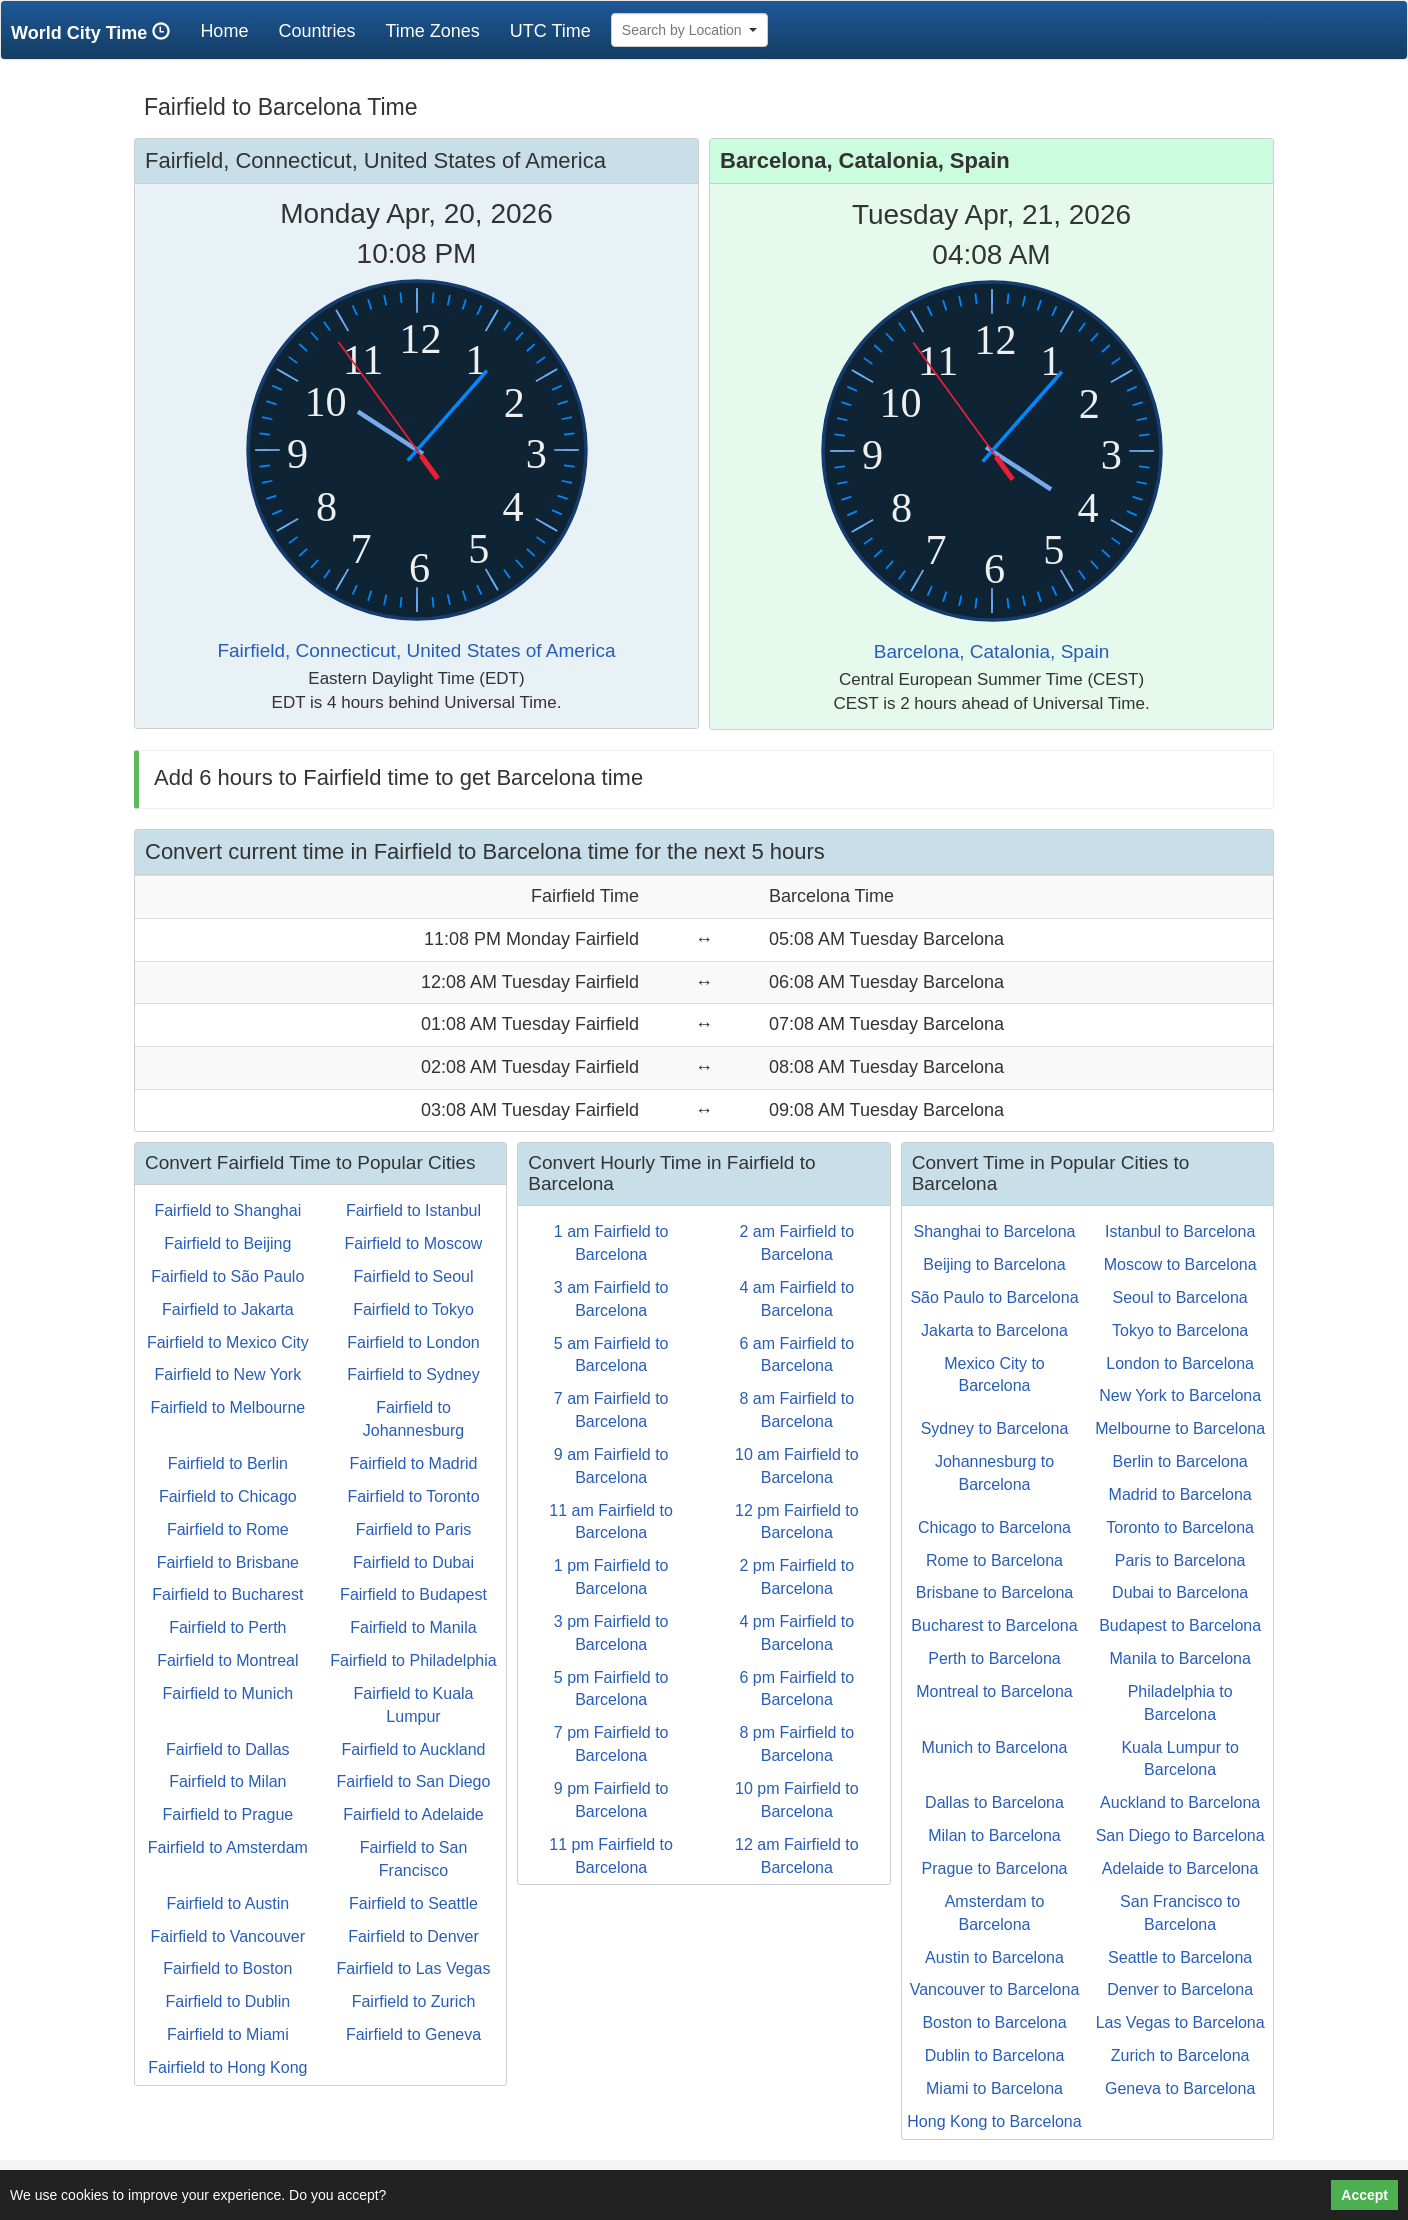  What do you see at coordinates (994, 1691) in the screenshot?
I see `Montreal to Barcelona` at bounding box center [994, 1691].